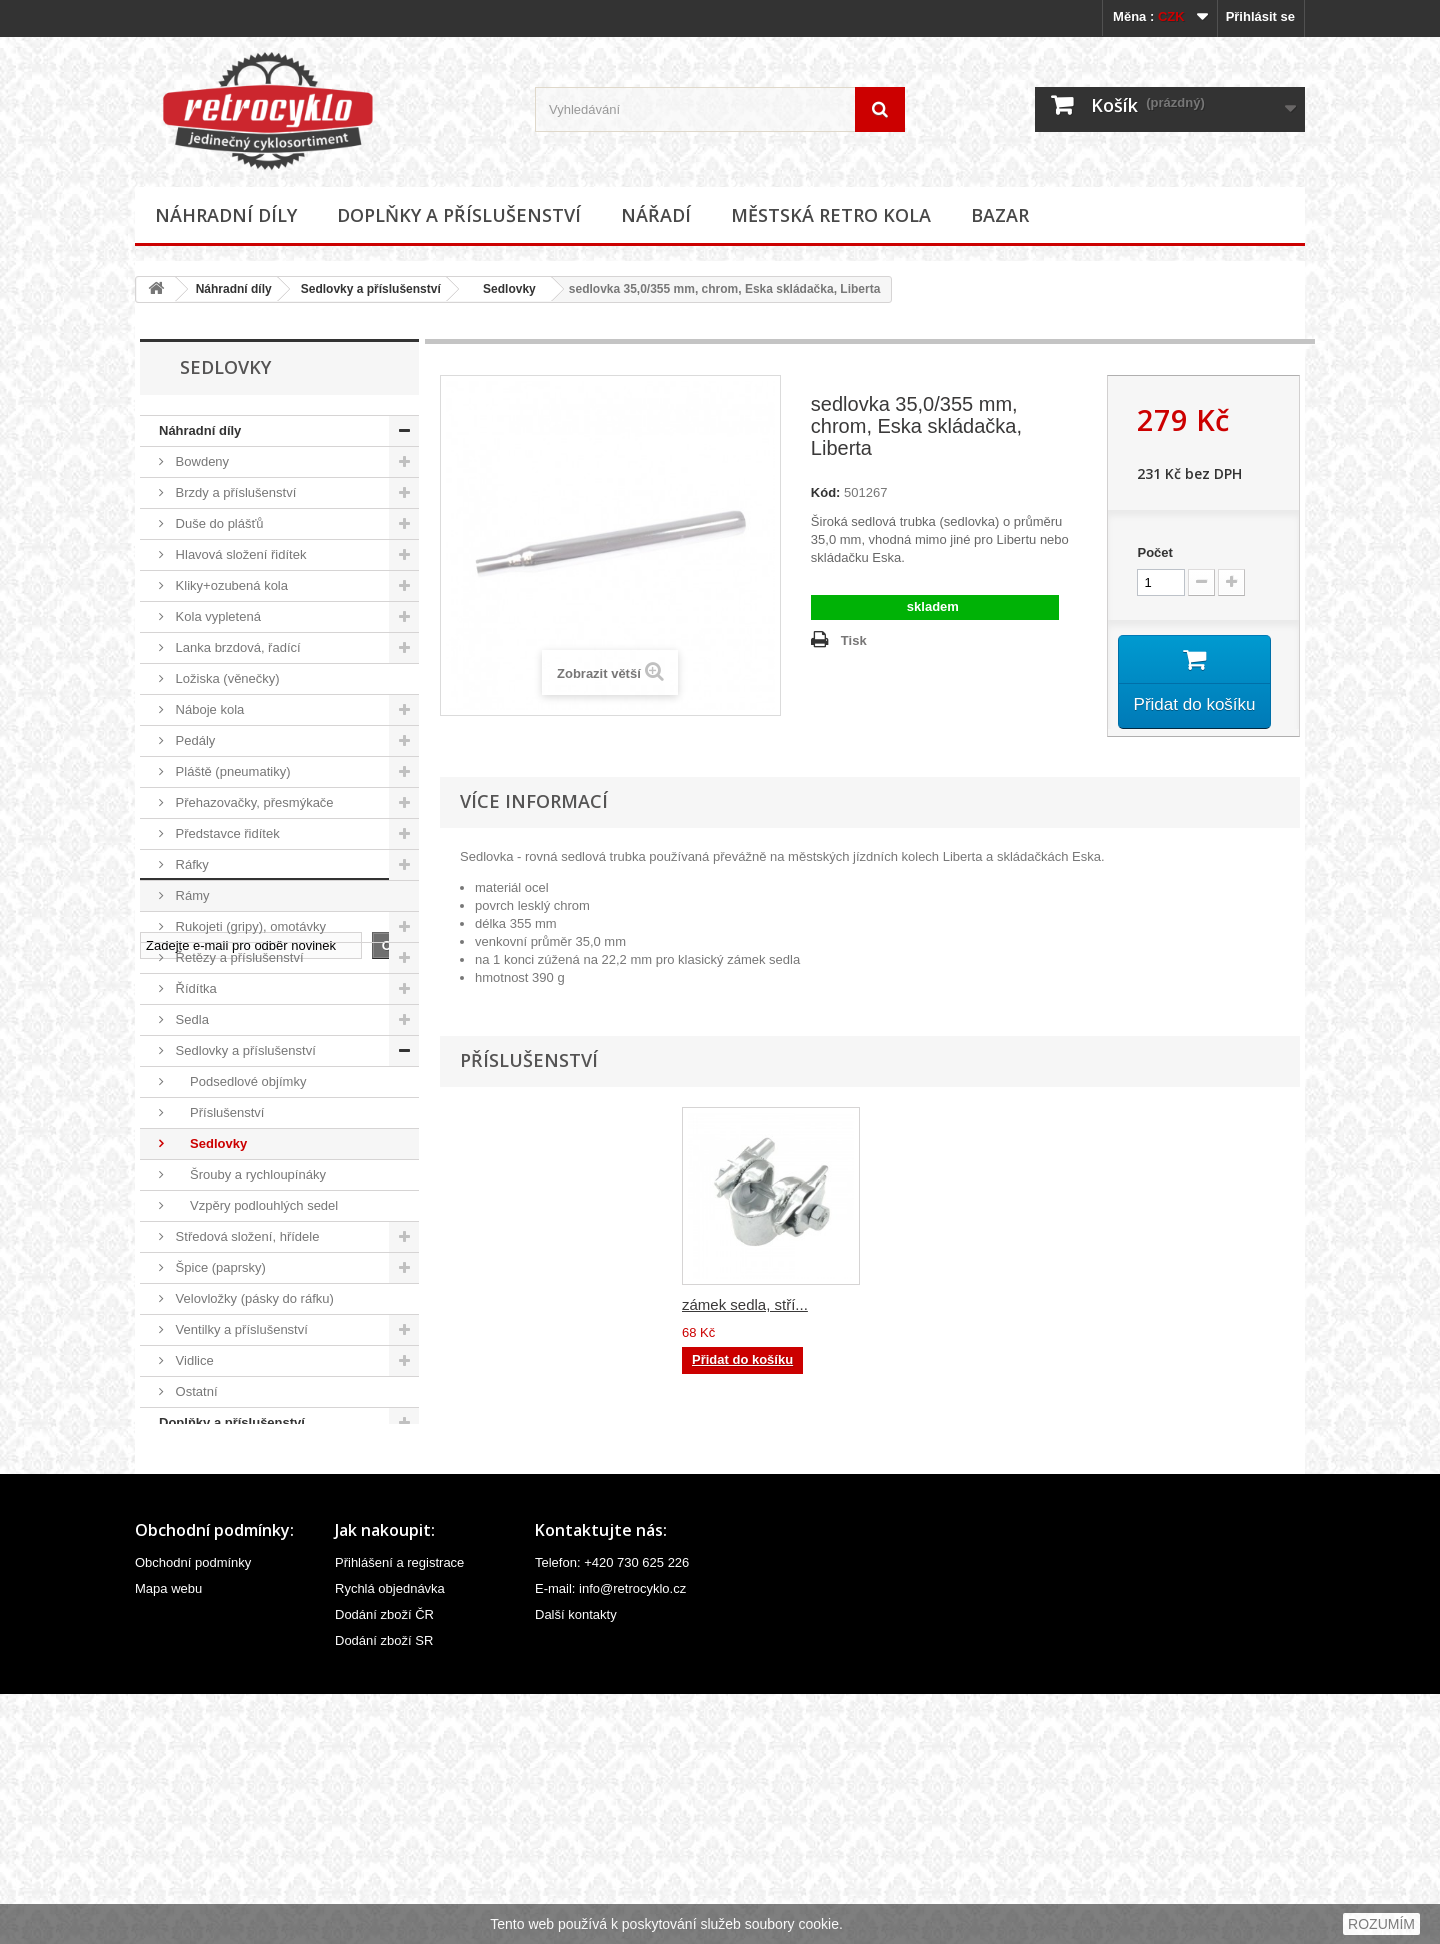 This screenshot has width=1440, height=1944. Describe the element at coordinates (1381, 1924) in the screenshot. I see `ROZUMÍM` at that location.